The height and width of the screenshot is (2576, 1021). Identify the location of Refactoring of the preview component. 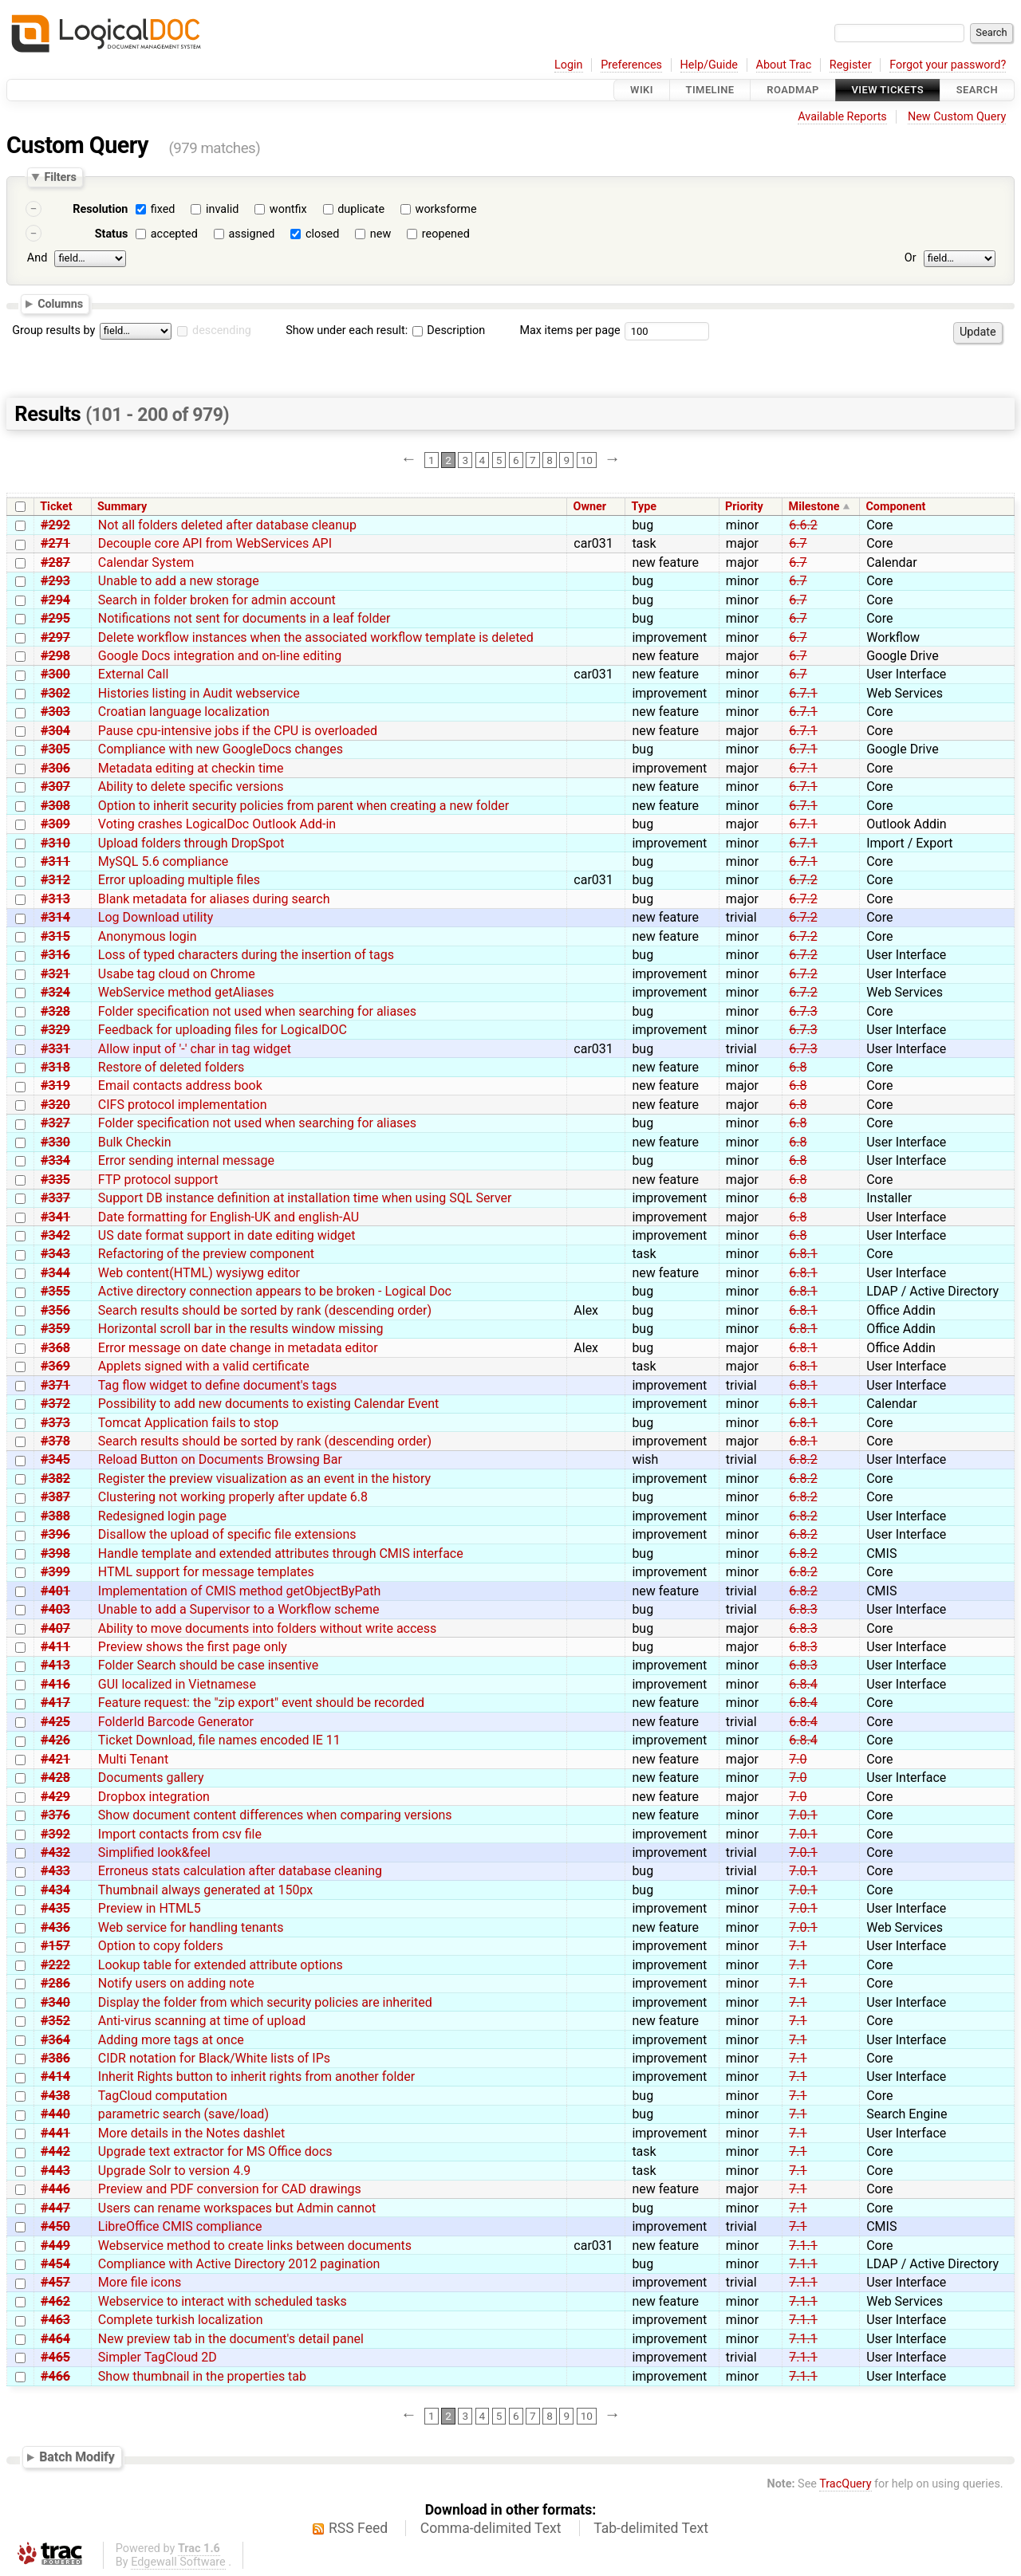
(206, 1253).